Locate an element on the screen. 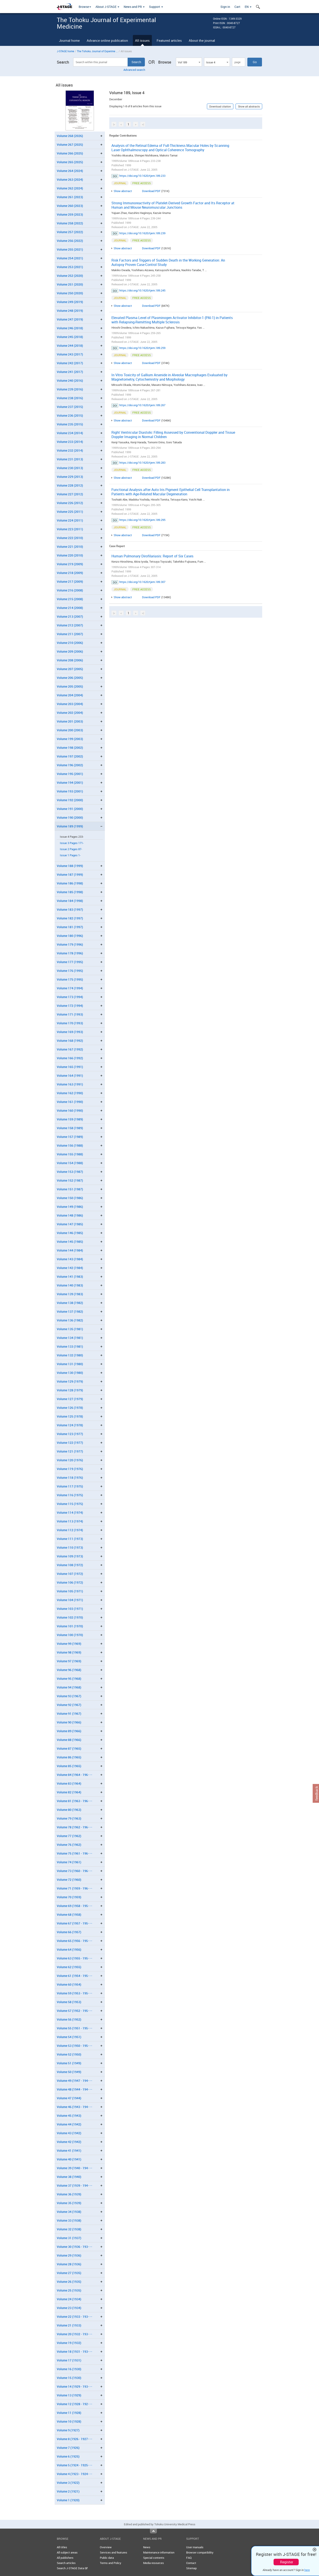 This screenshot has height=2576, width=319. Volume 206 (2005) is located at coordinates (70, 678).